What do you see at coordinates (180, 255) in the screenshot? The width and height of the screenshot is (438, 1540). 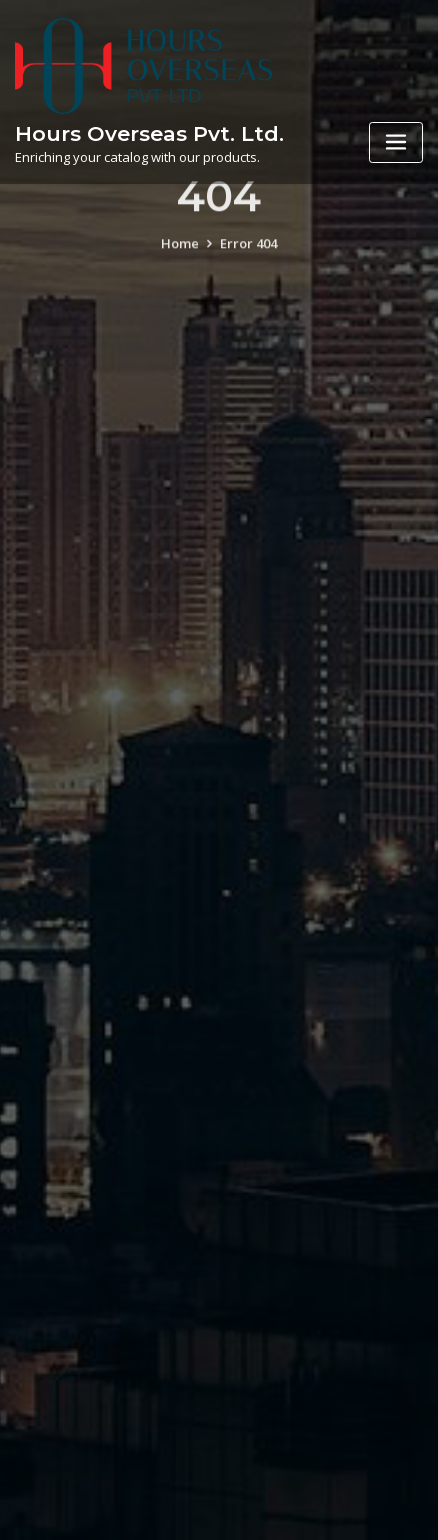 I see `Home` at bounding box center [180, 255].